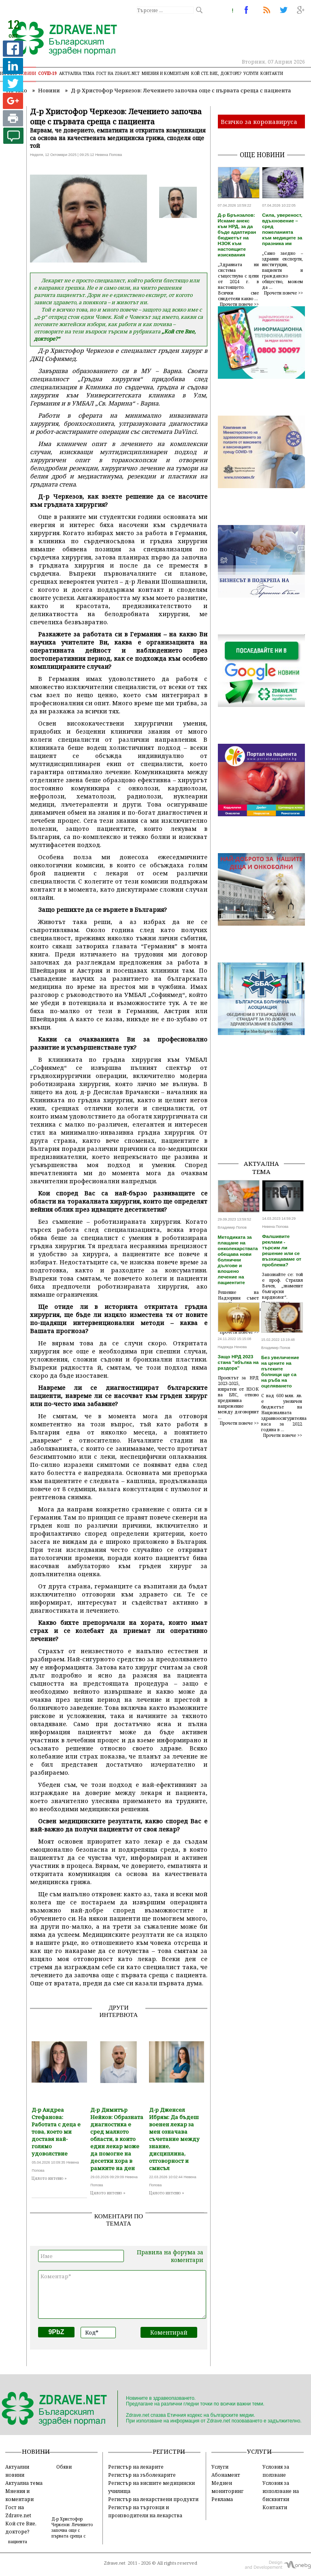 The image size is (311, 2576). What do you see at coordinates (47, 73) in the screenshot?
I see `COVID-19` at bounding box center [47, 73].